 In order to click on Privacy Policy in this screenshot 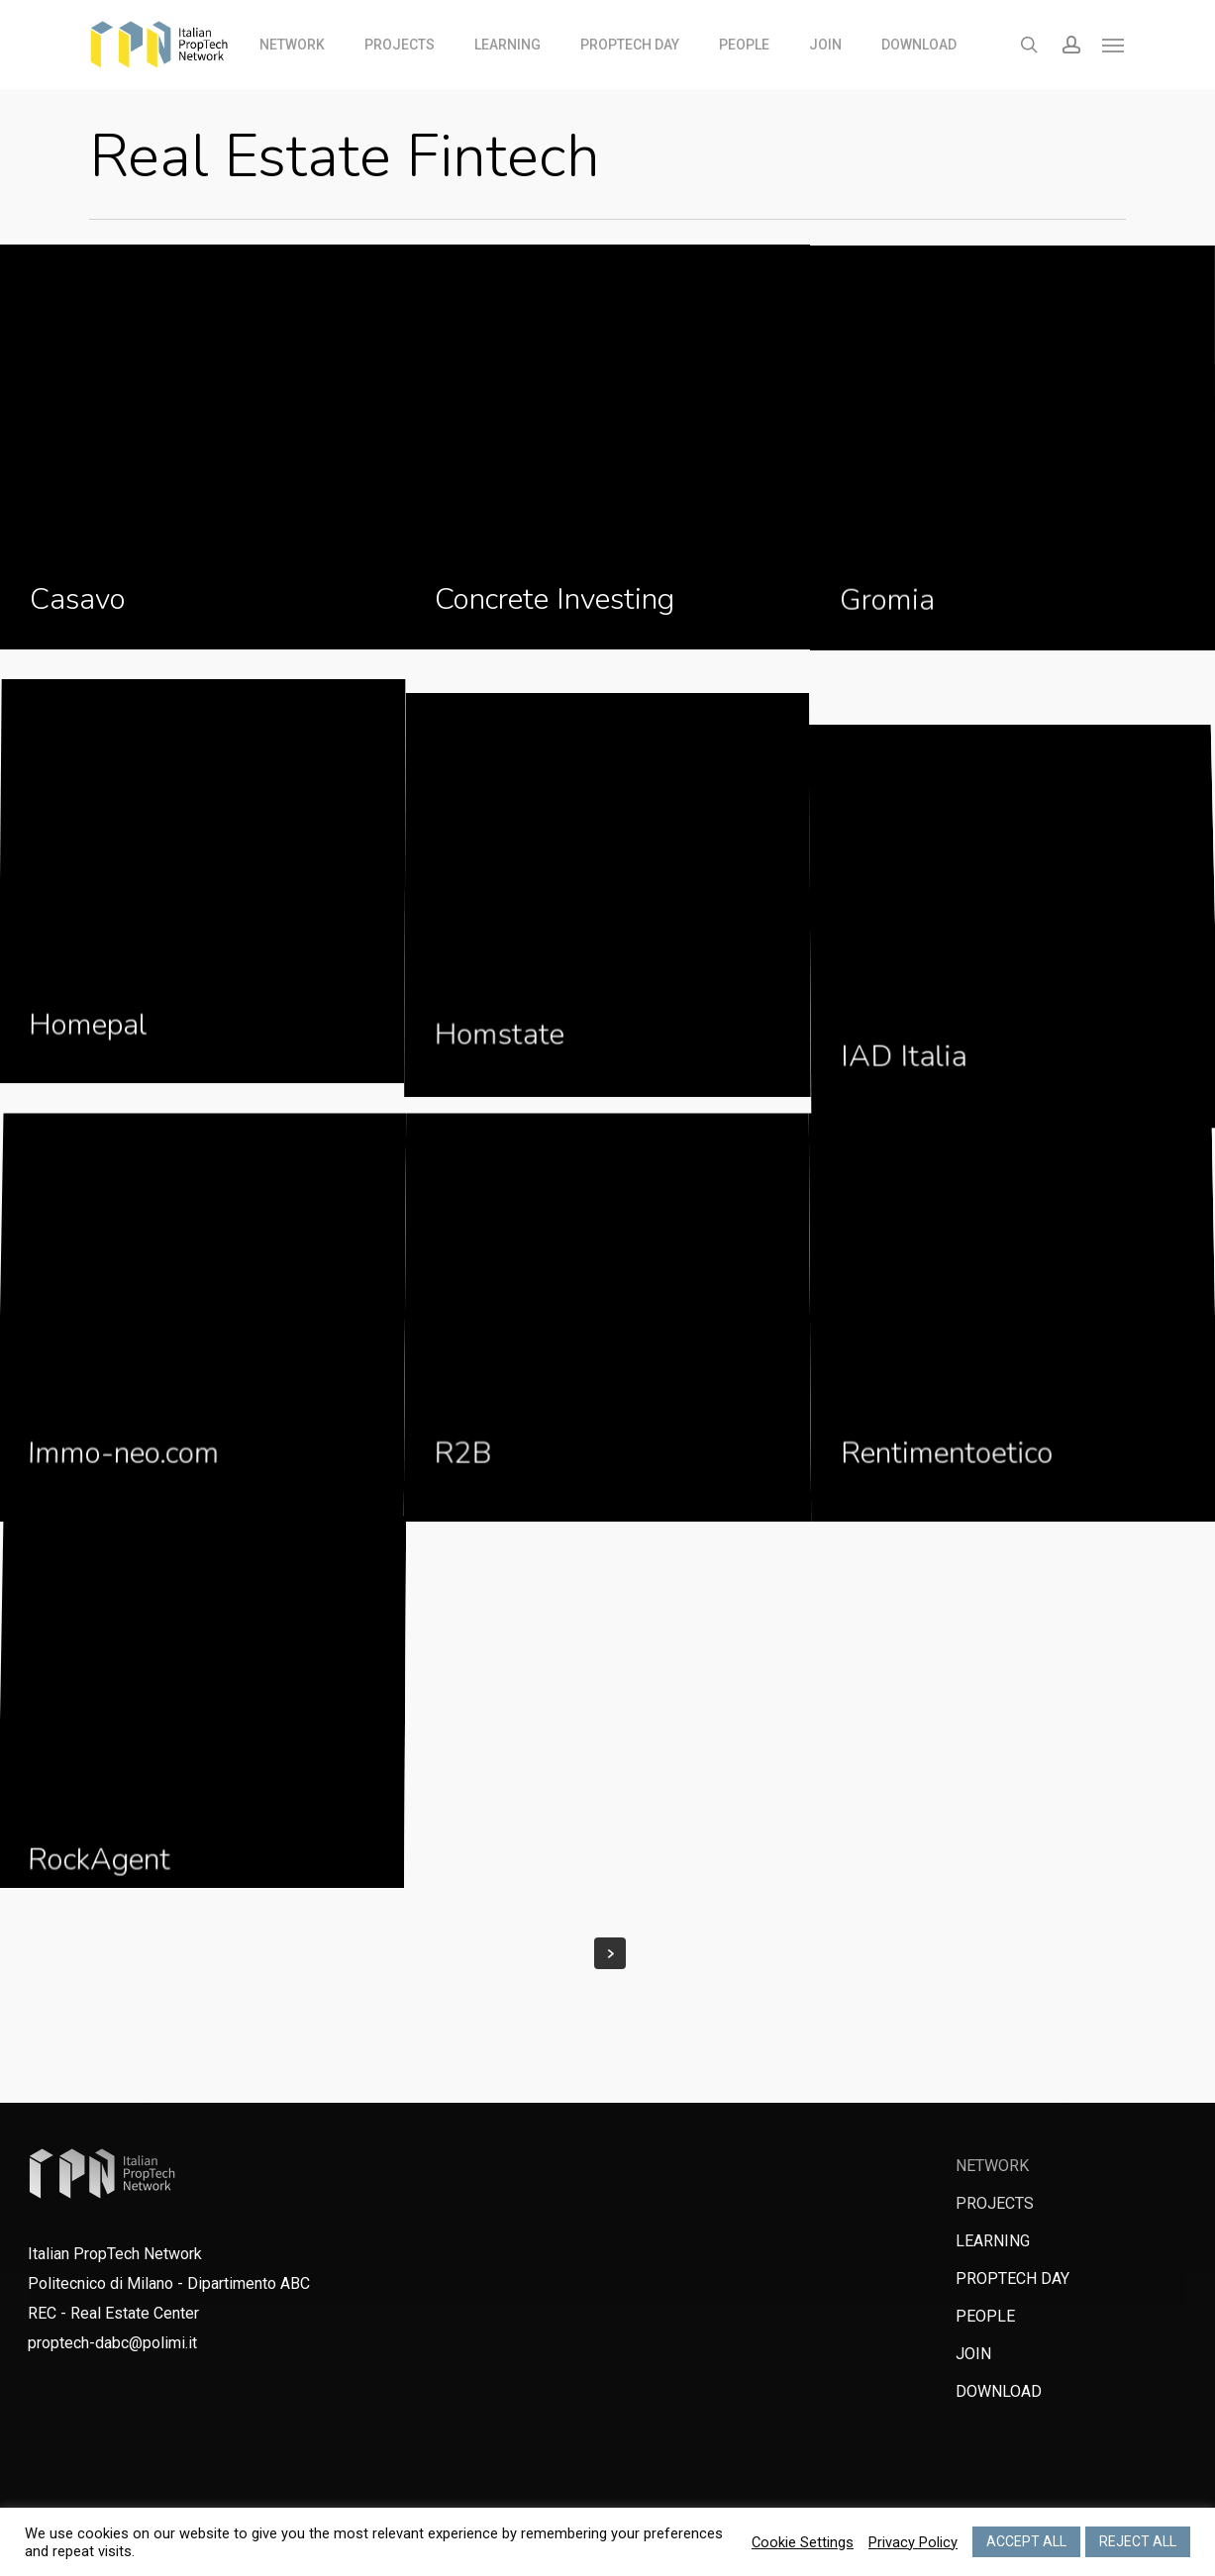, I will do `click(913, 2542)`.